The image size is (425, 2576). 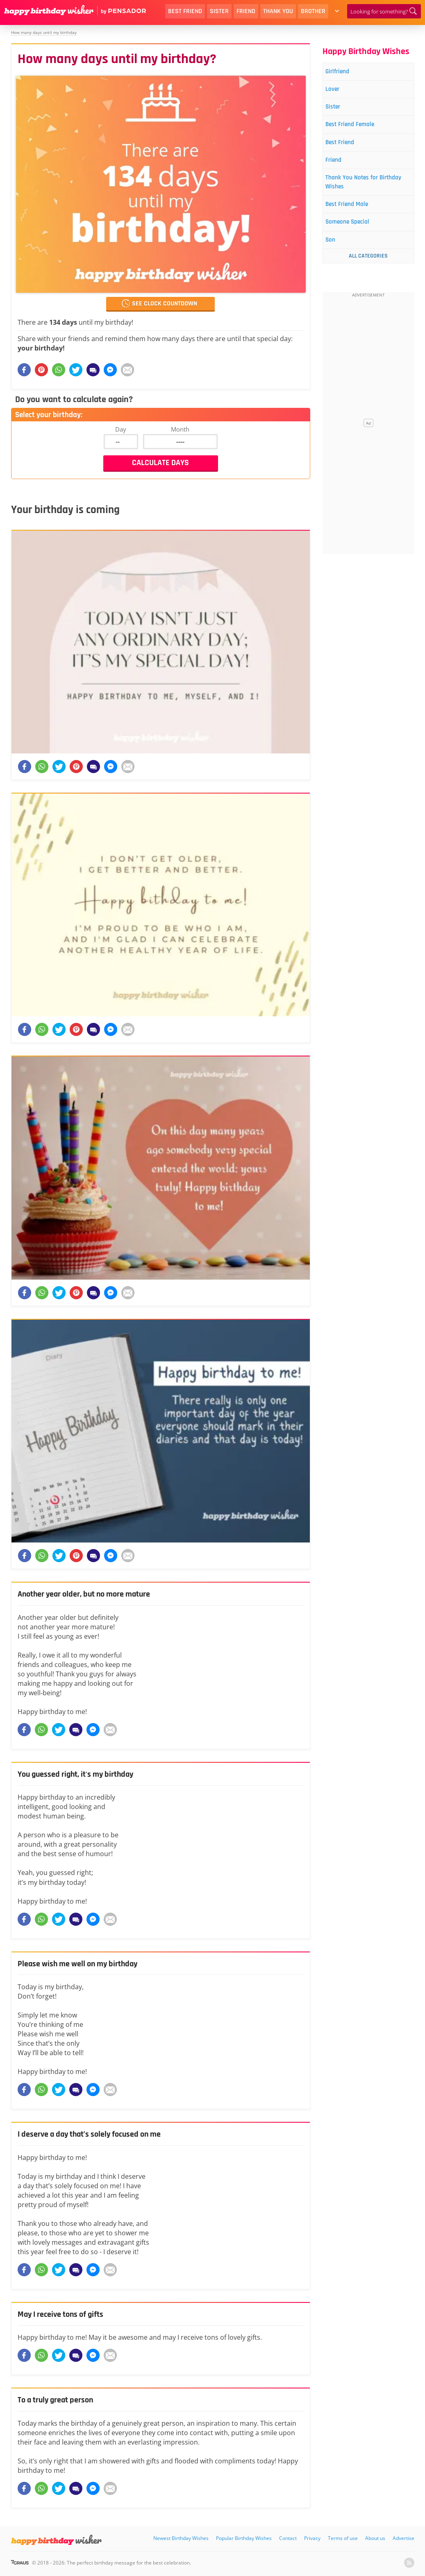 I want to click on Best Friend Female, so click(x=357, y=130).